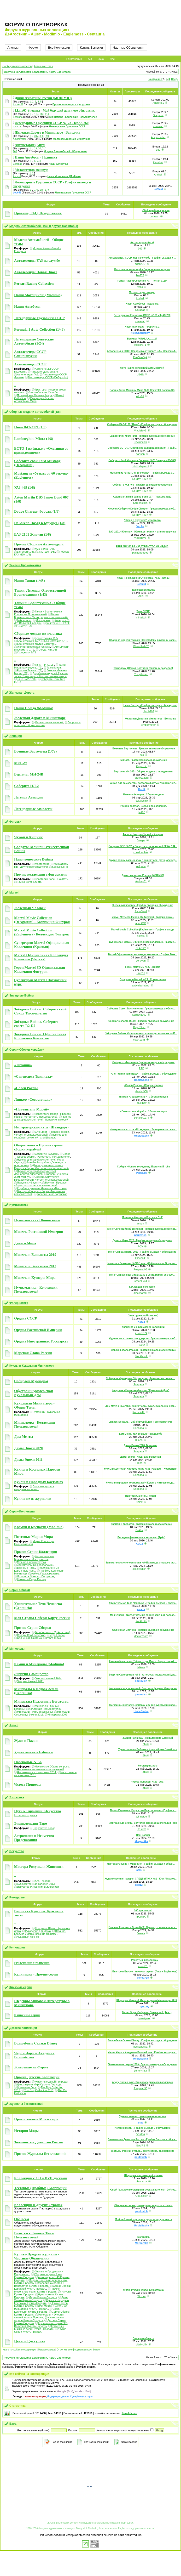 The image size is (181, 2576). Describe the element at coordinates (42, 1881) in the screenshot. I see `Арт-Терапия` at that location.